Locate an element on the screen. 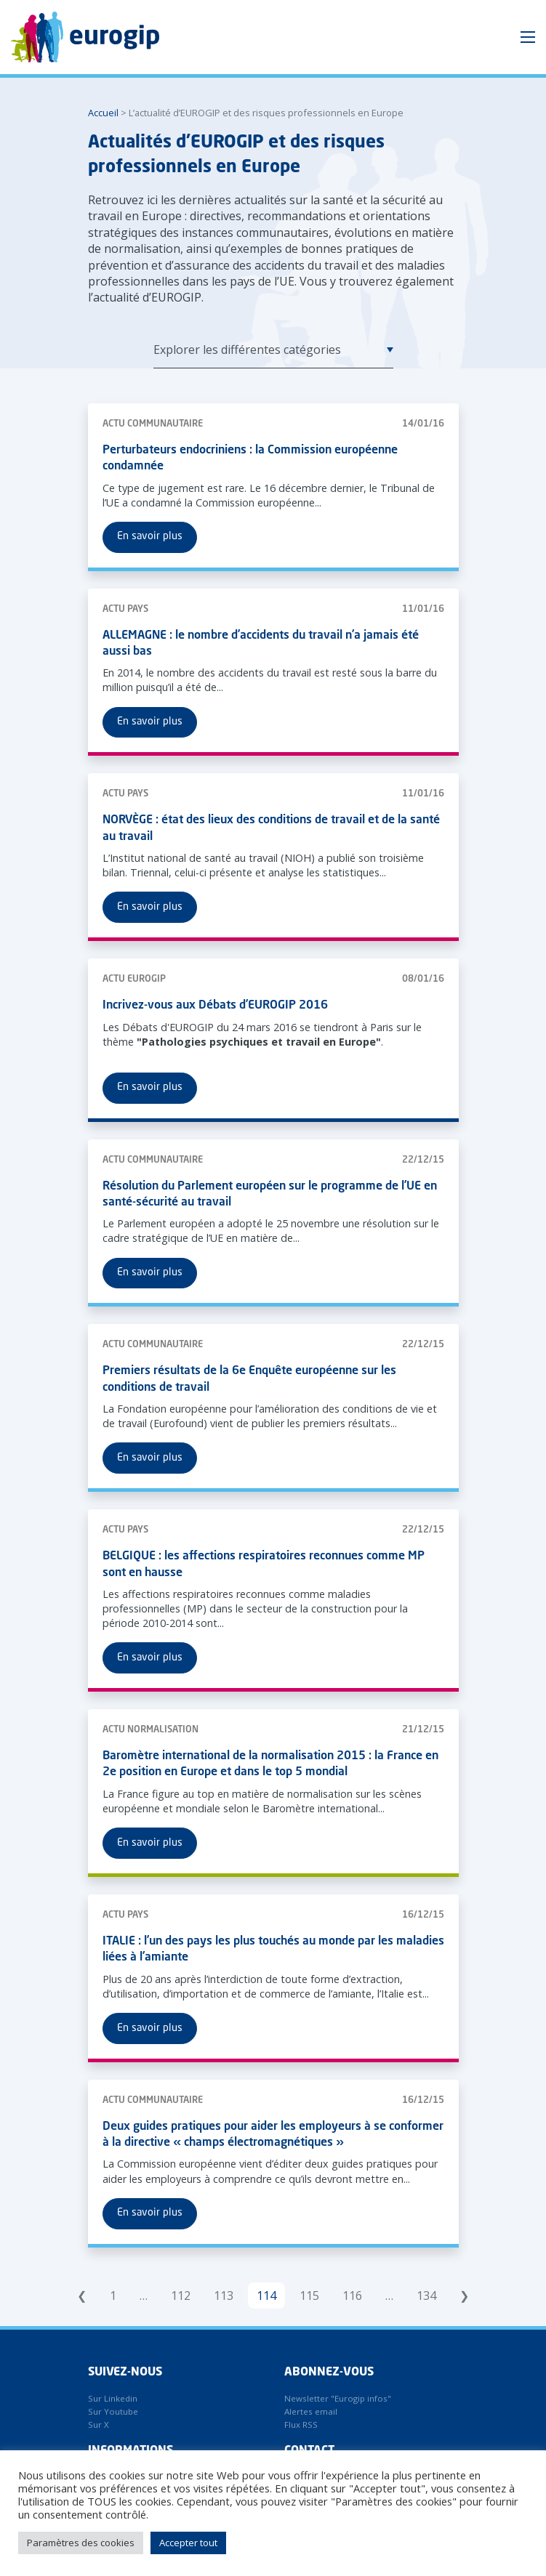 The height and width of the screenshot is (2576, 546). Alertes email is located at coordinates (310, 2411).